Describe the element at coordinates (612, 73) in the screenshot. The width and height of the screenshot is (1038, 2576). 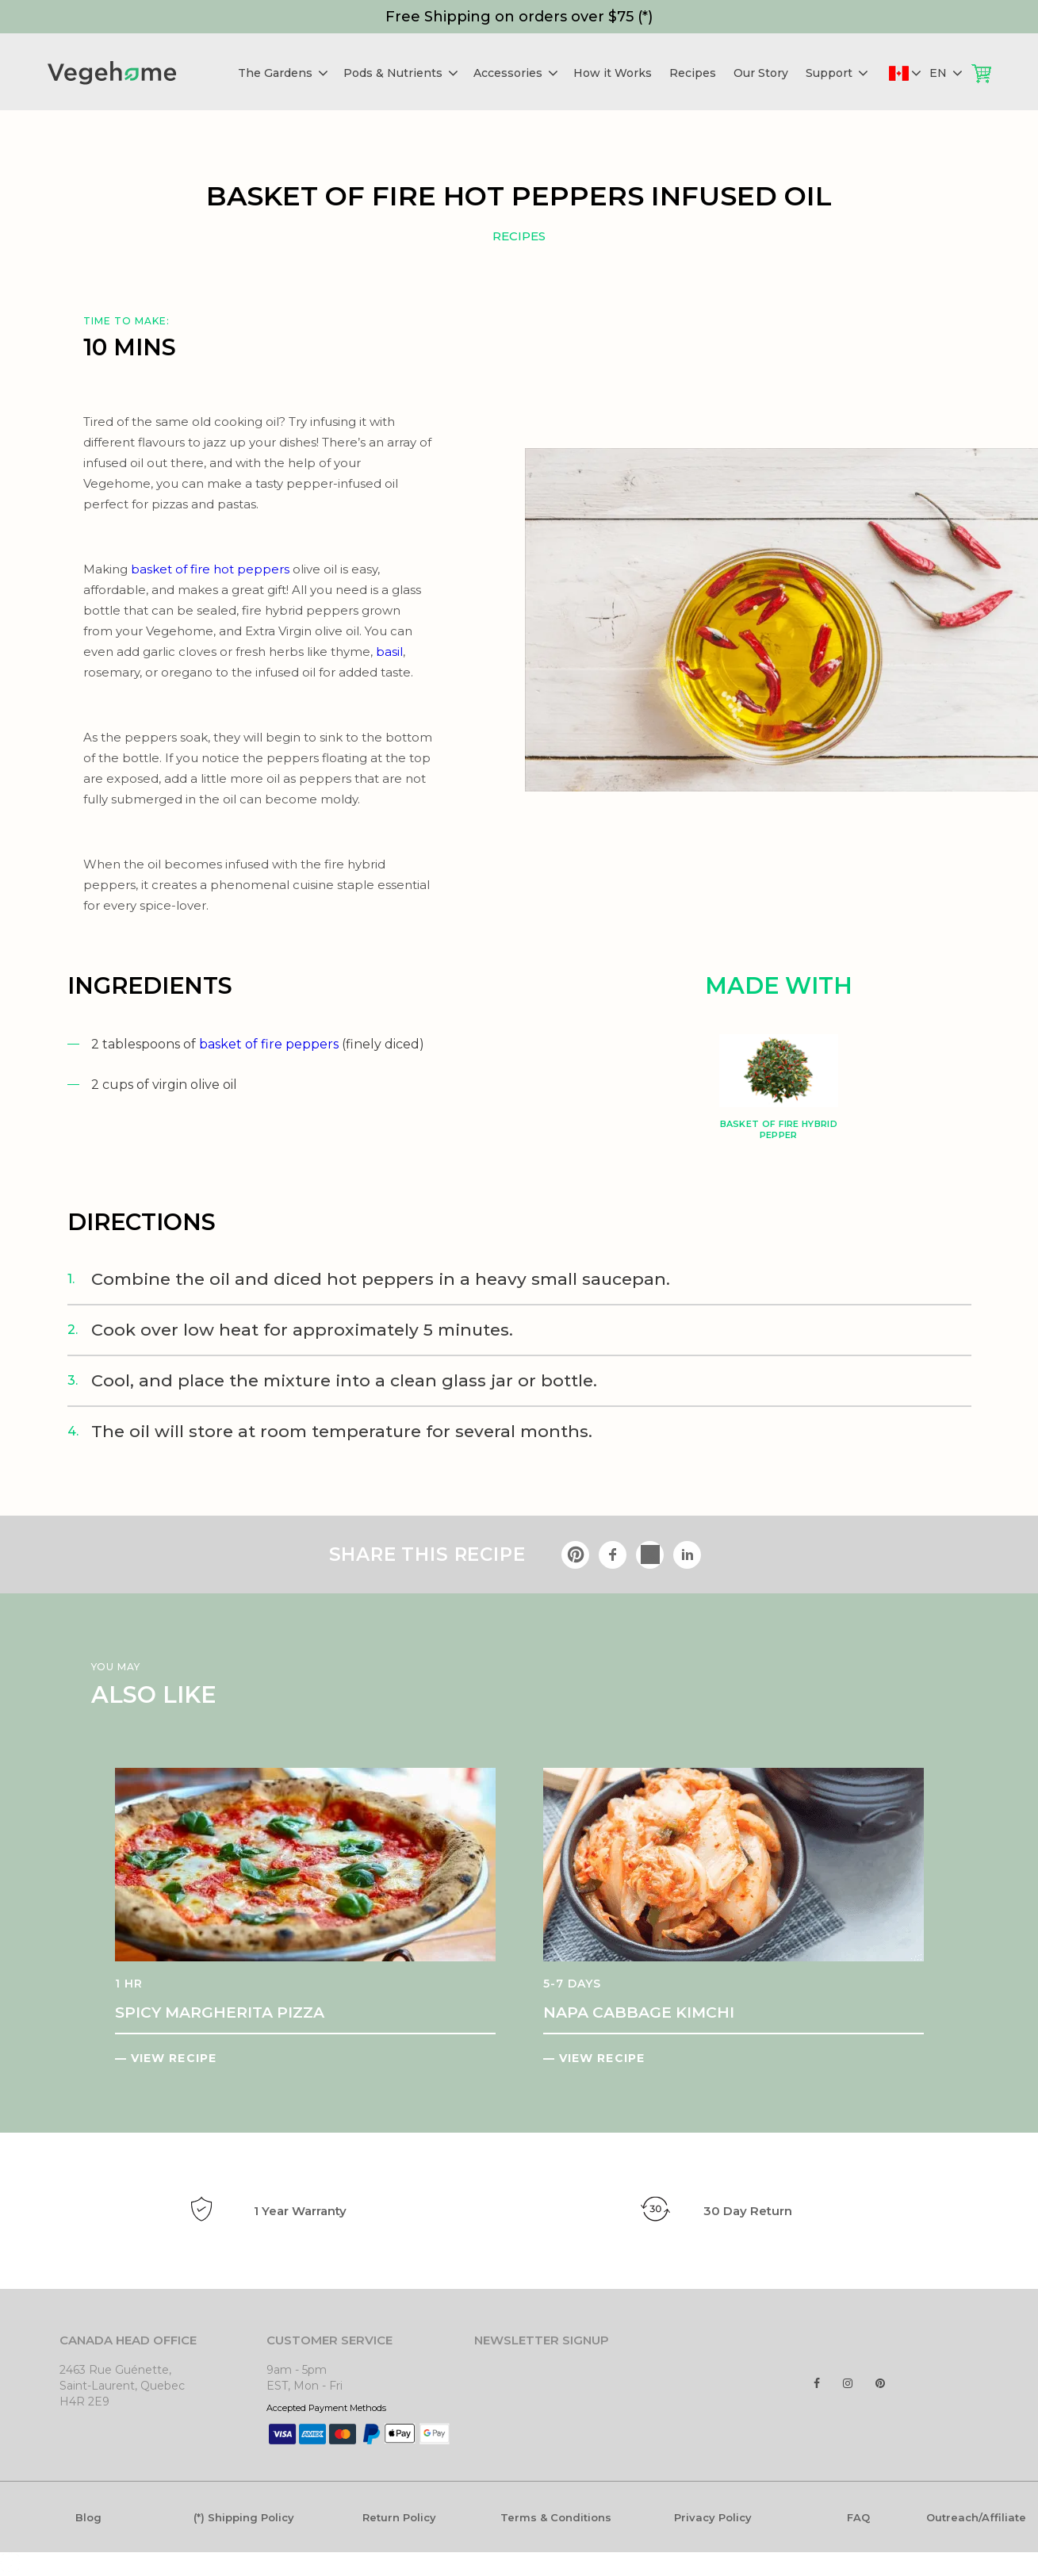
I see `How it Works` at that location.